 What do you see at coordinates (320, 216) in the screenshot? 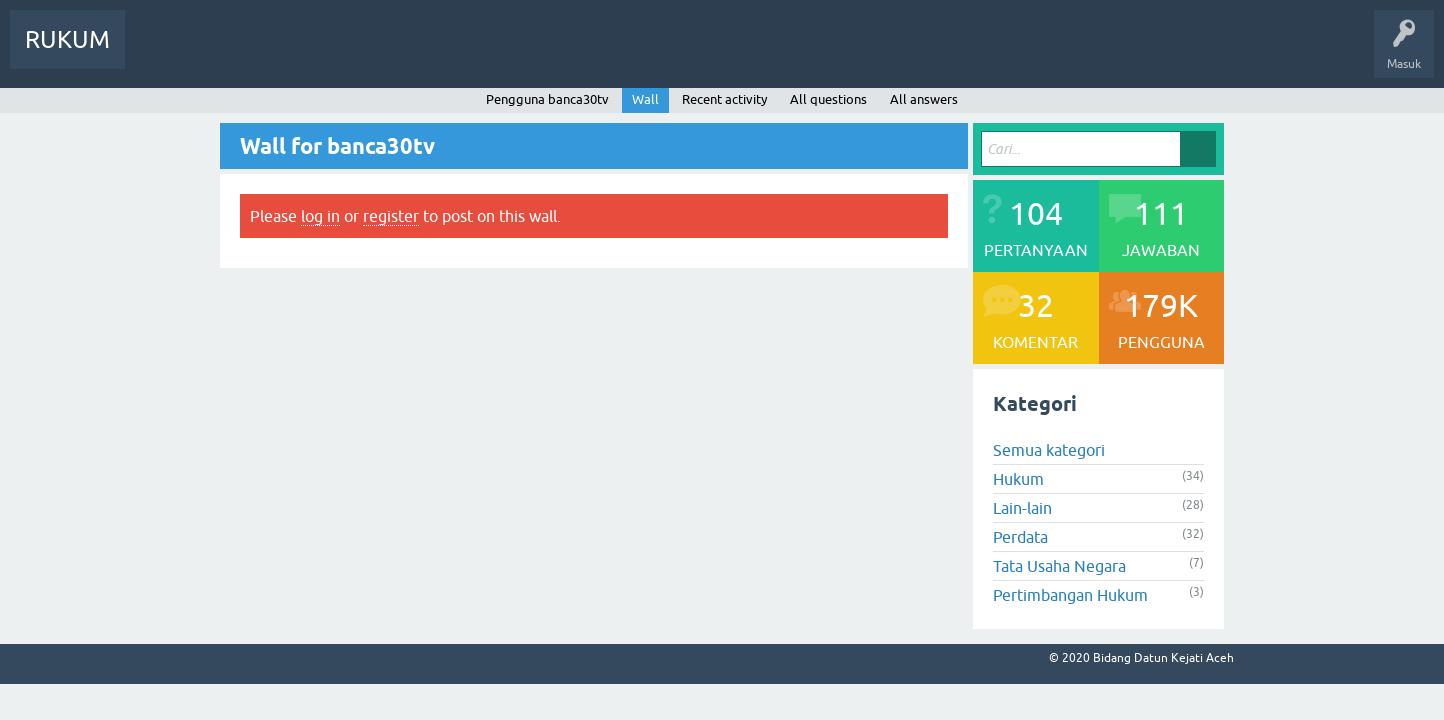
I see `log in` at bounding box center [320, 216].